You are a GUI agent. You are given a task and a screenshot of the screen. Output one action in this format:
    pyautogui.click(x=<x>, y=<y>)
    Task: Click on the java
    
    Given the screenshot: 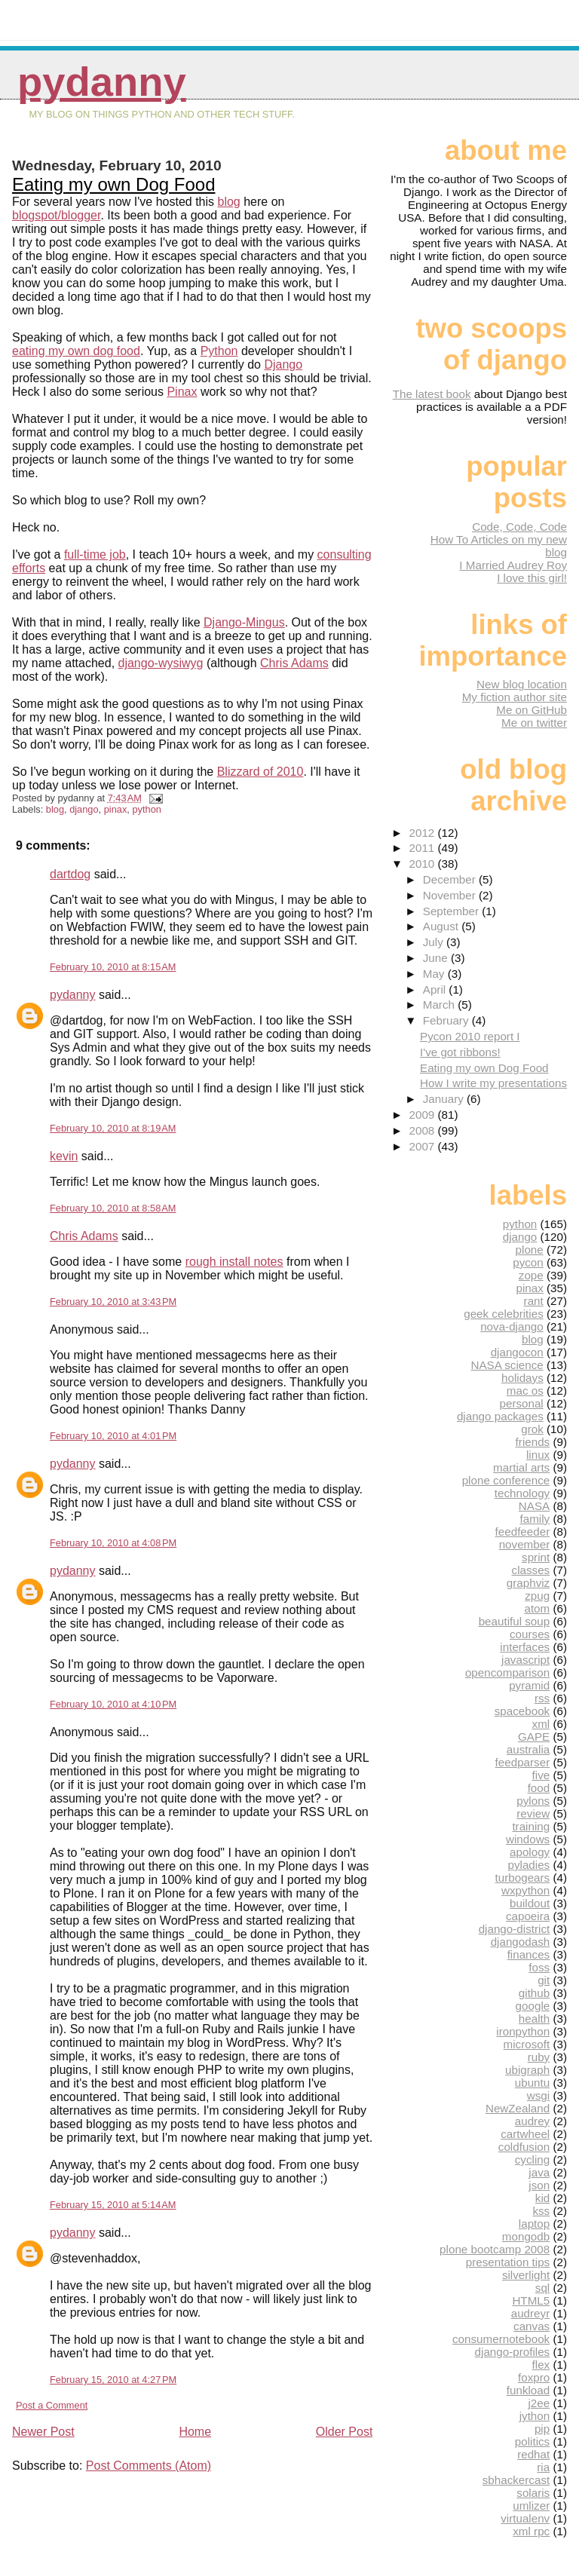 What is the action you would take?
    pyautogui.click(x=539, y=2172)
    